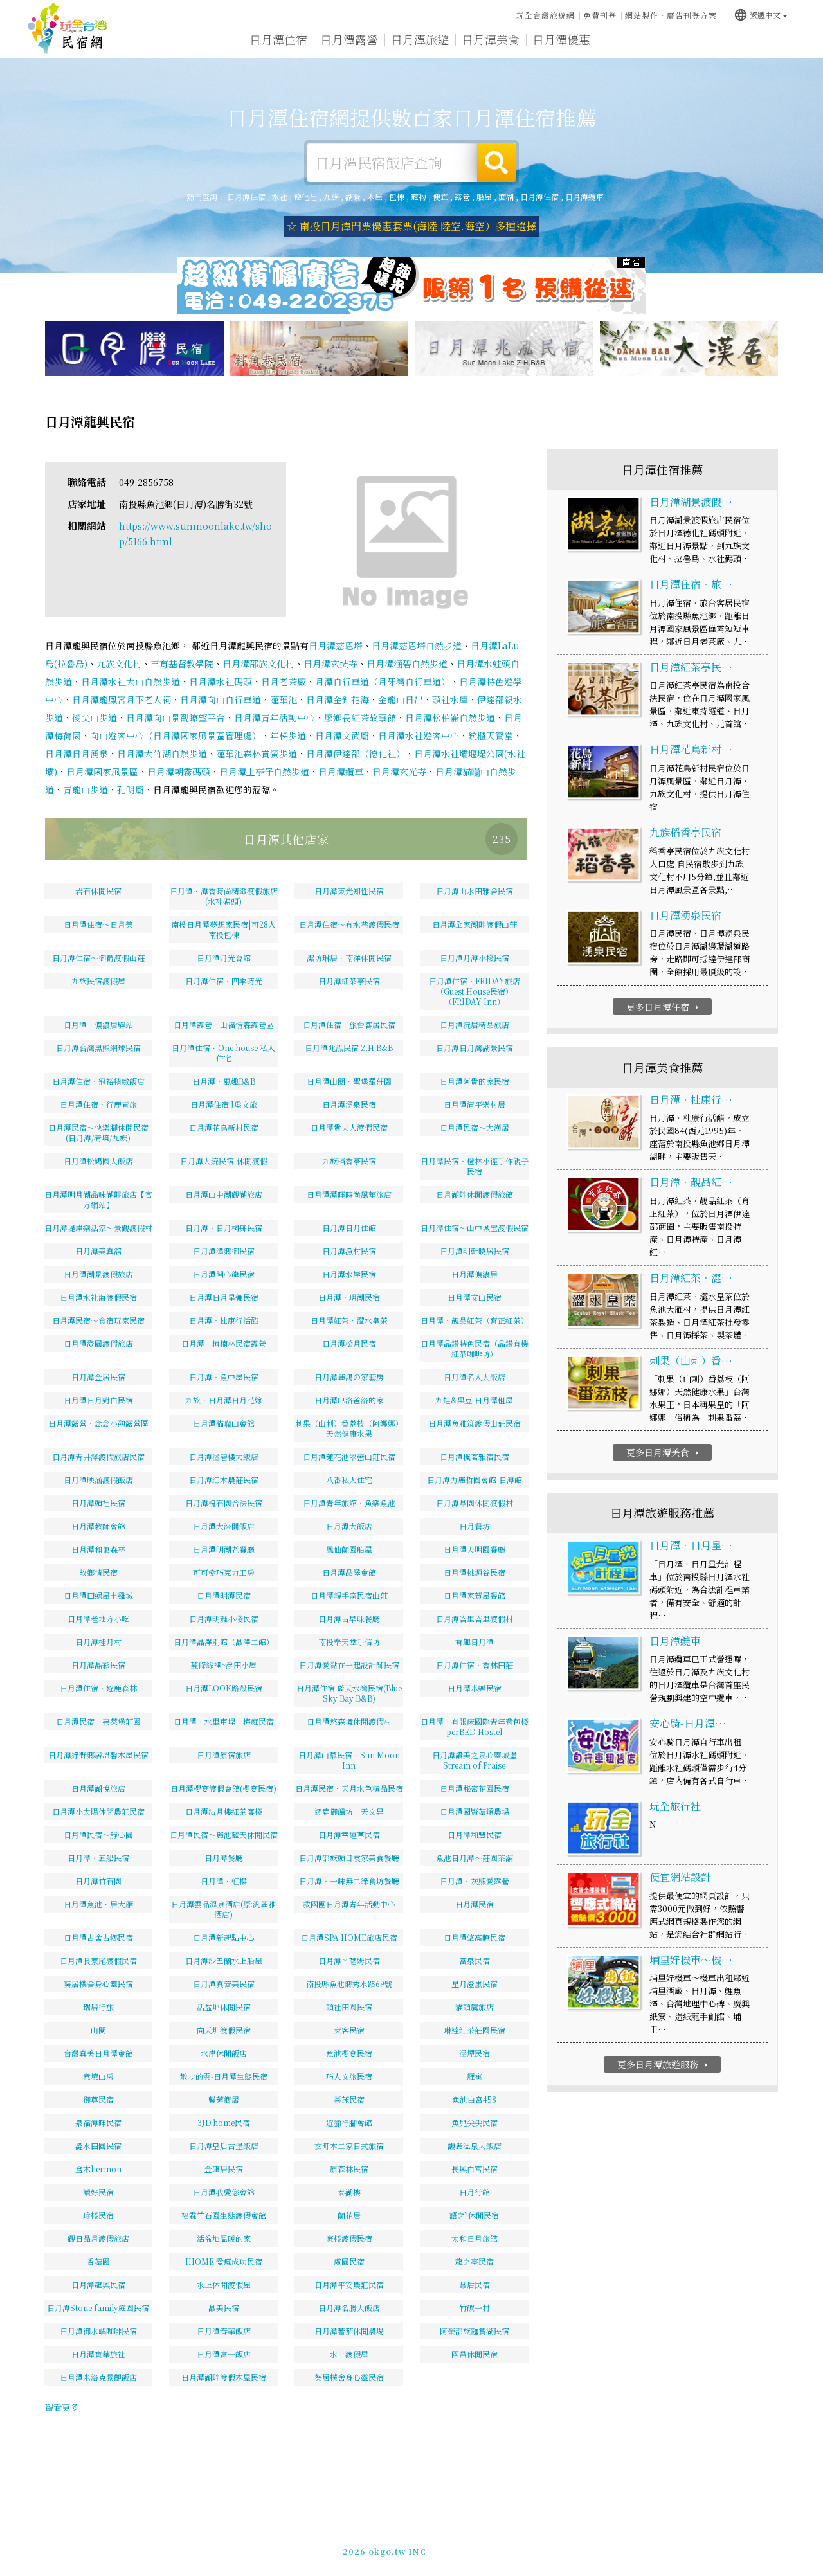 This screenshot has height=2576, width=823. I want to click on 日月潭玄奘寺, so click(330, 663).